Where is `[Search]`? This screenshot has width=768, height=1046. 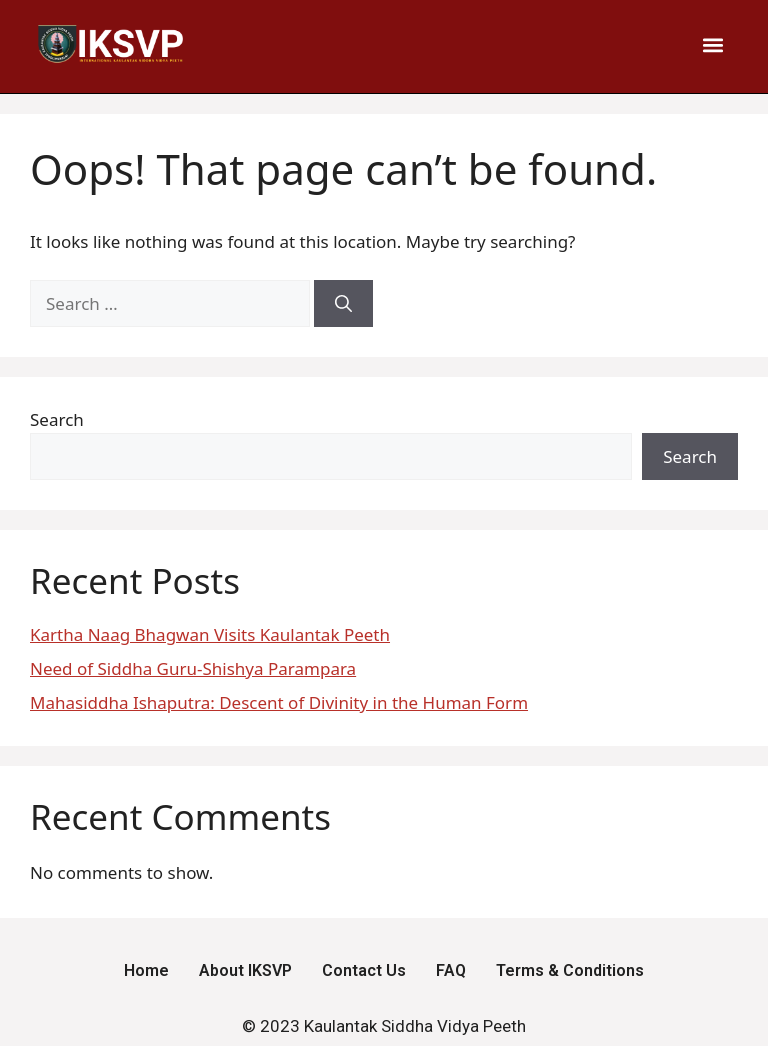
[Search] is located at coordinates (343, 304).